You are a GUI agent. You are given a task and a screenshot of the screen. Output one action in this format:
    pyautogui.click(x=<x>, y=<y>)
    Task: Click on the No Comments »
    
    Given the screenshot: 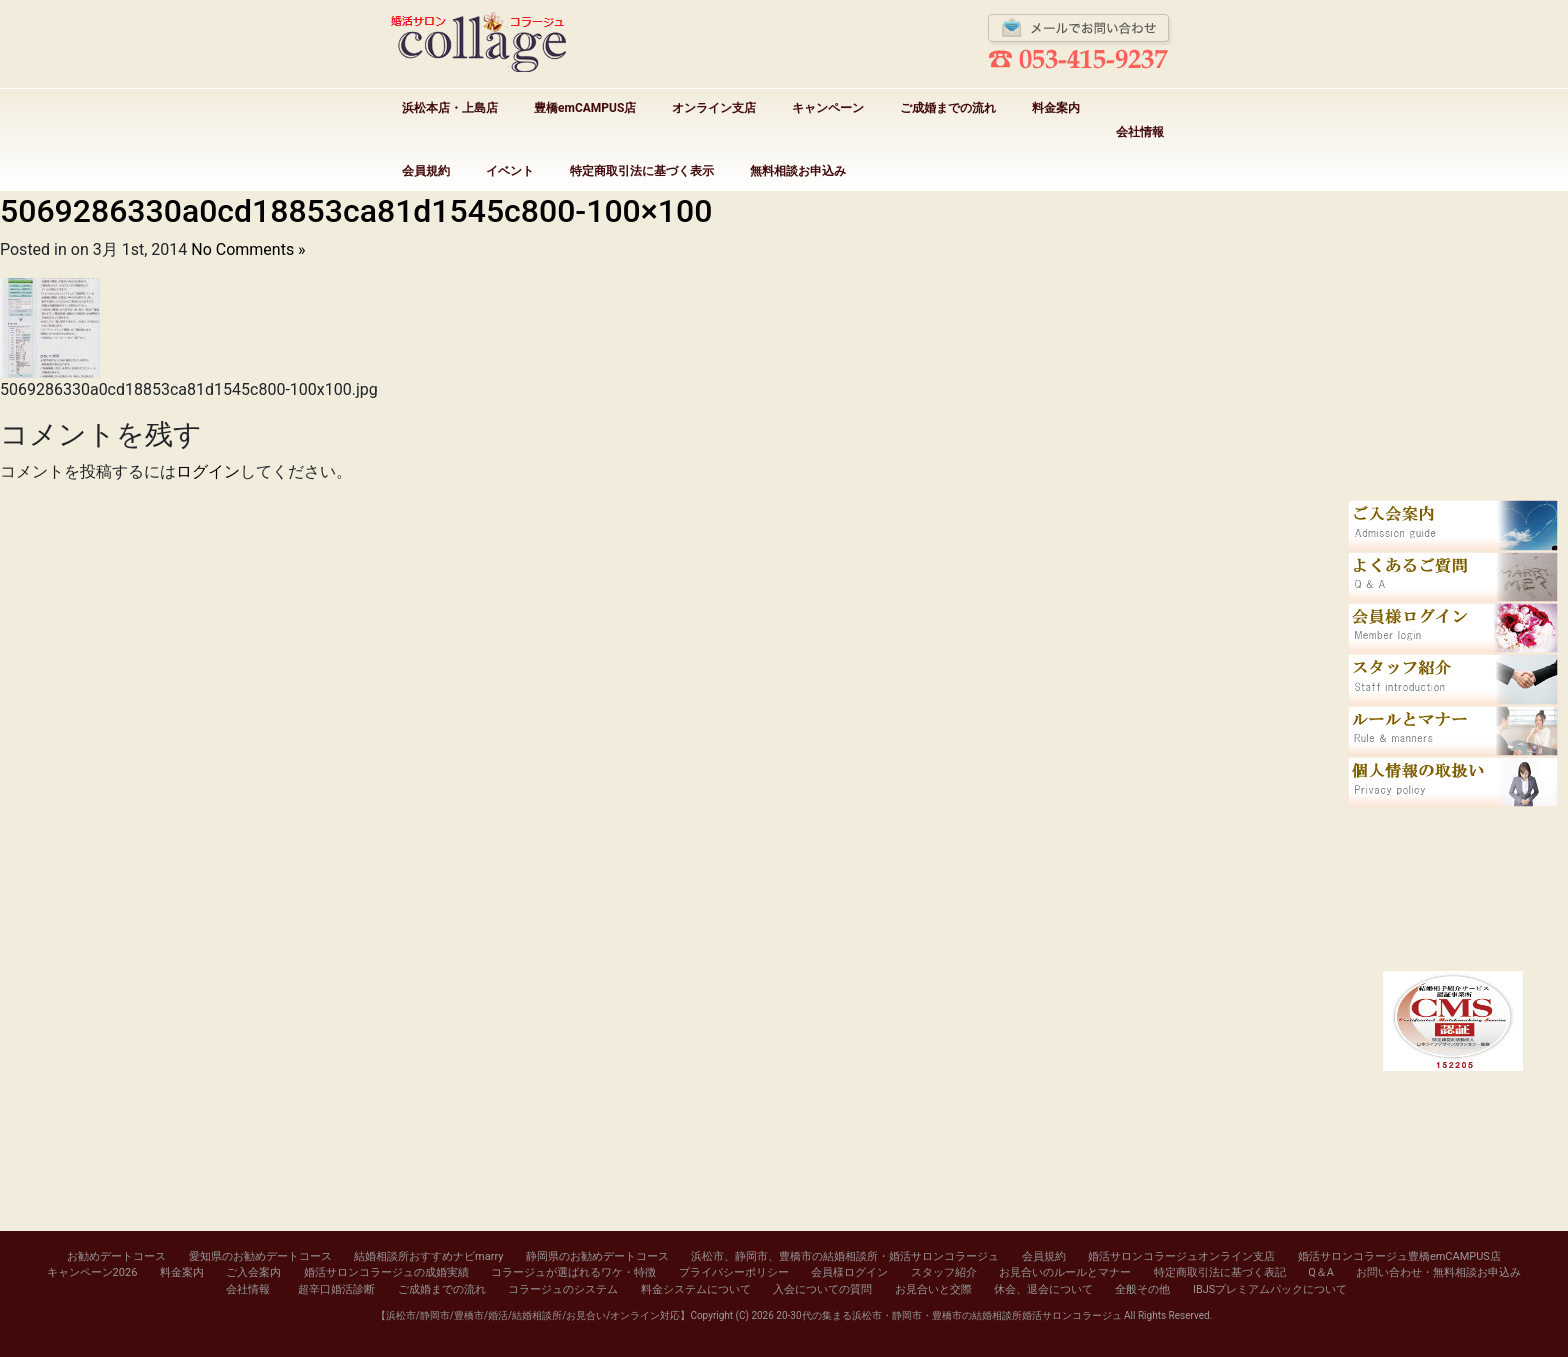 What is the action you would take?
    pyautogui.click(x=248, y=249)
    